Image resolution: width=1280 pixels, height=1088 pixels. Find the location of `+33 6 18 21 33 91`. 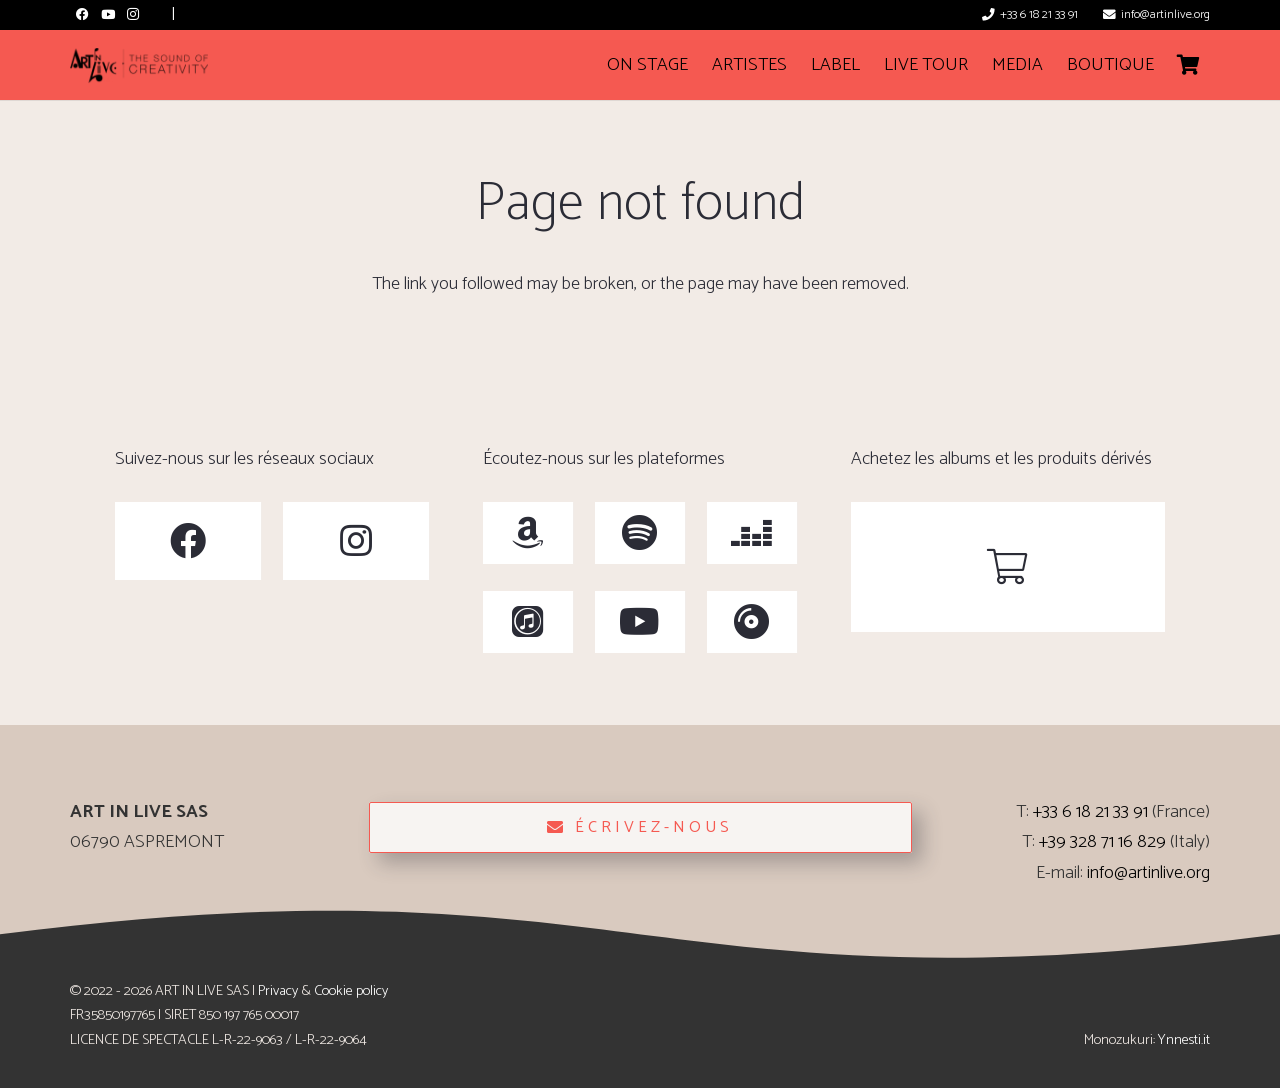

+33 6 18 21 33 91 is located at coordinates (1090, 812).